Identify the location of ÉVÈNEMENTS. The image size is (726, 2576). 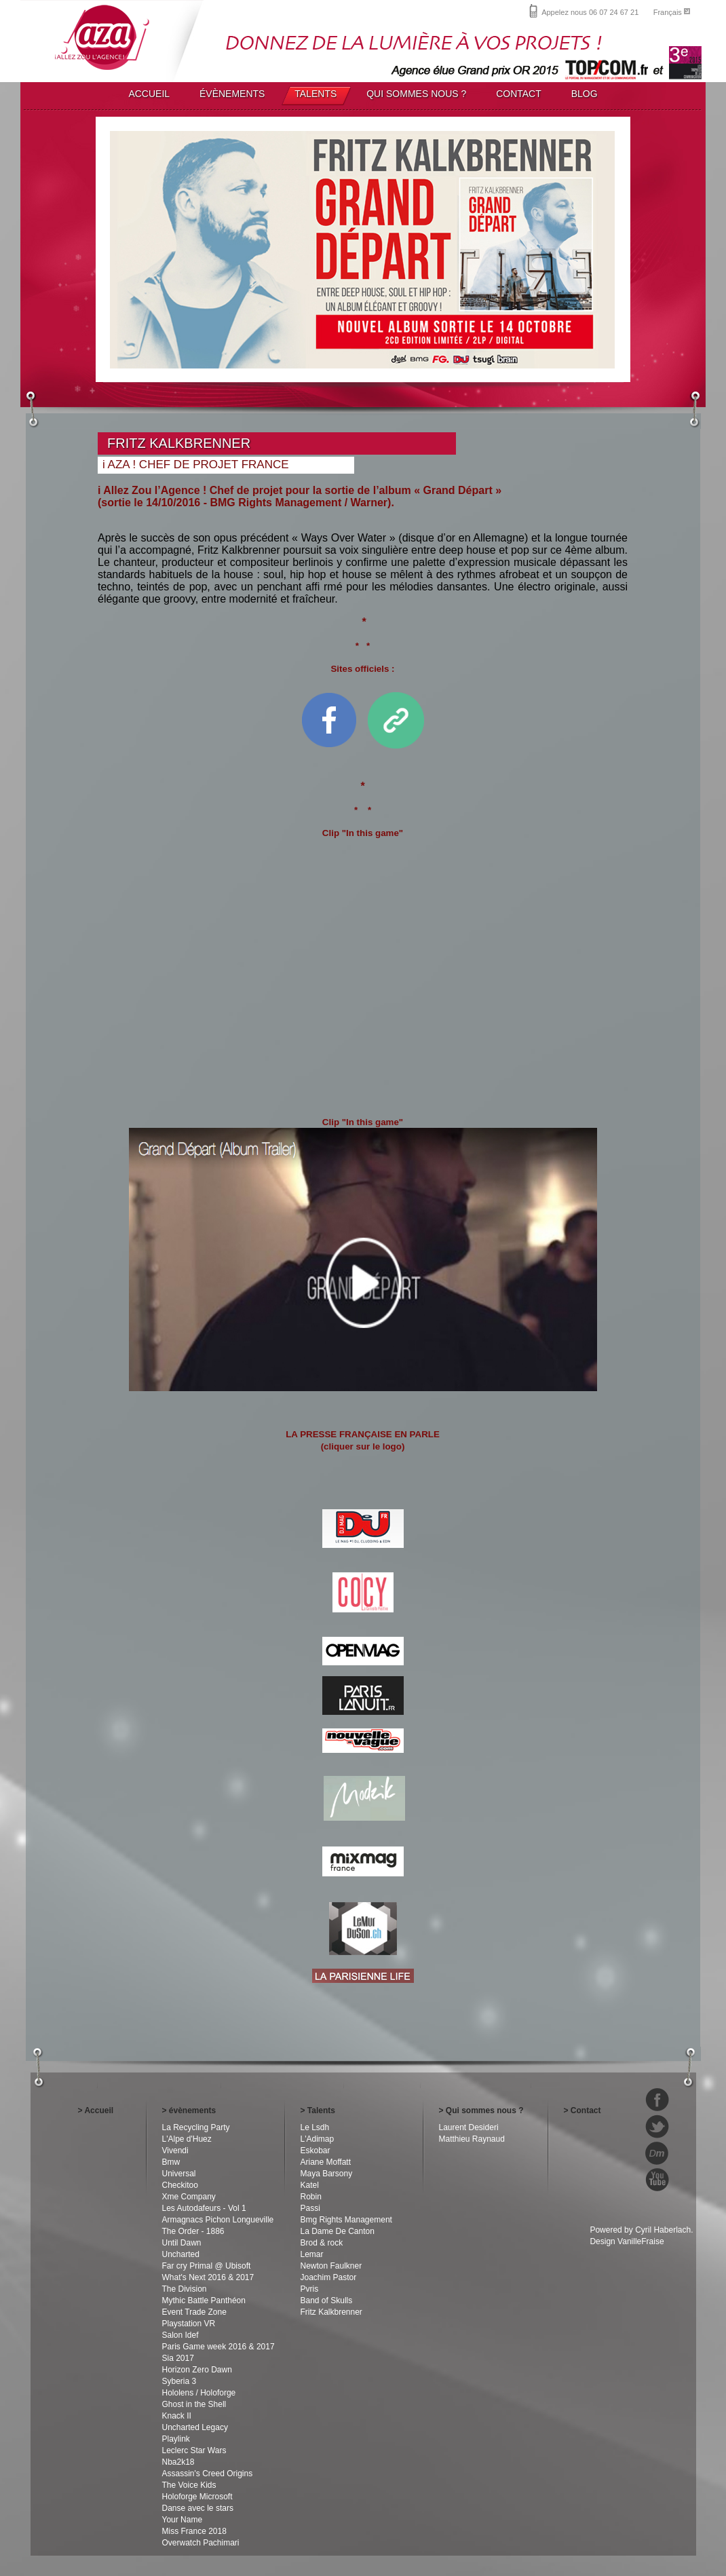
(232, 93).